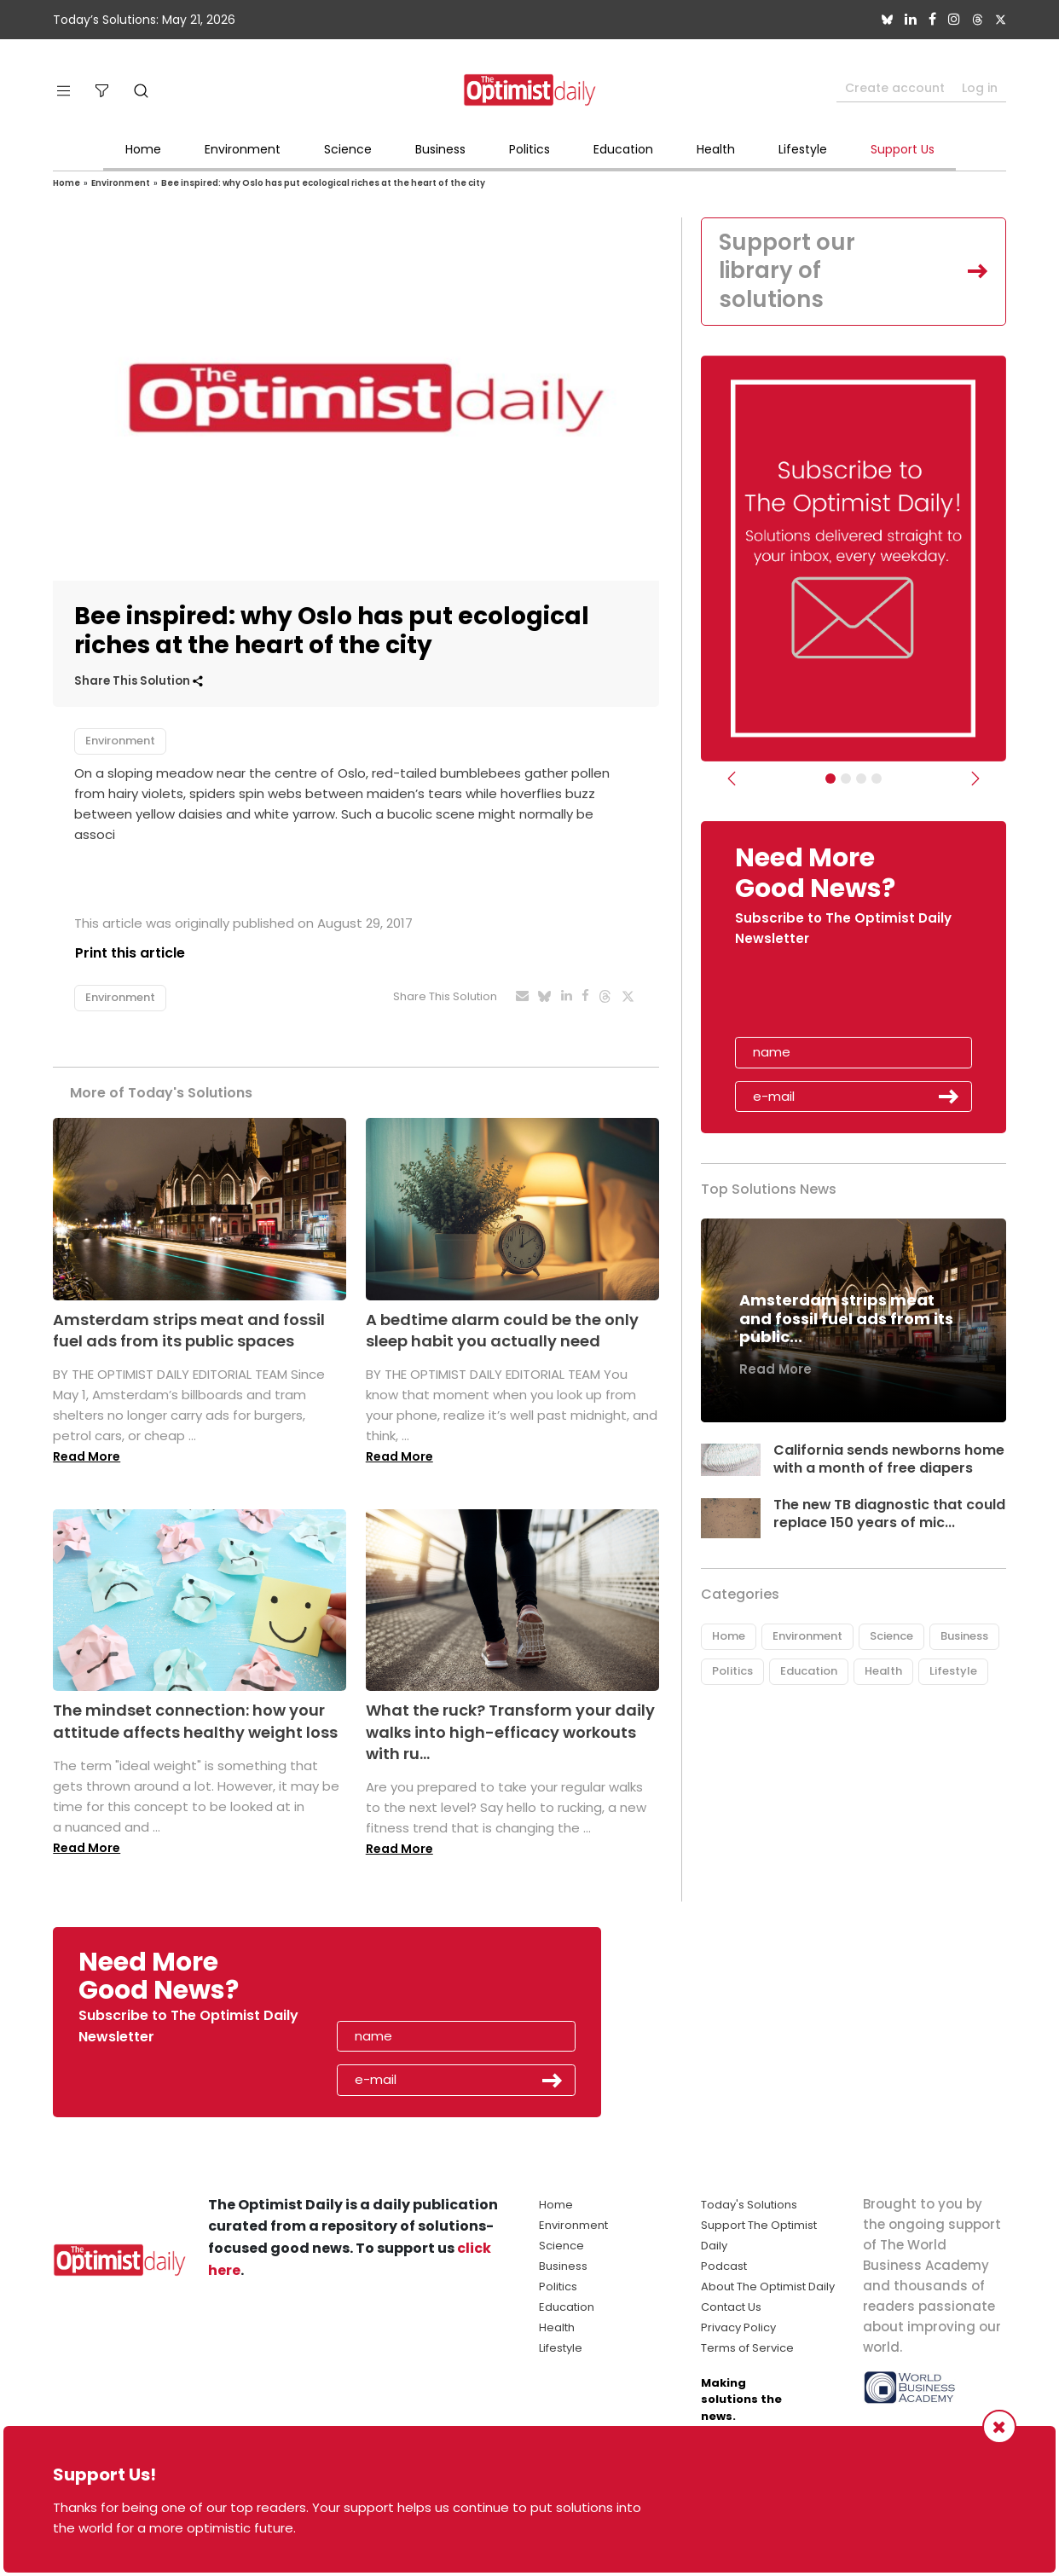 The width and height of the screenshot is (1059, 2576). I want to click on Business, so click(440, 149).